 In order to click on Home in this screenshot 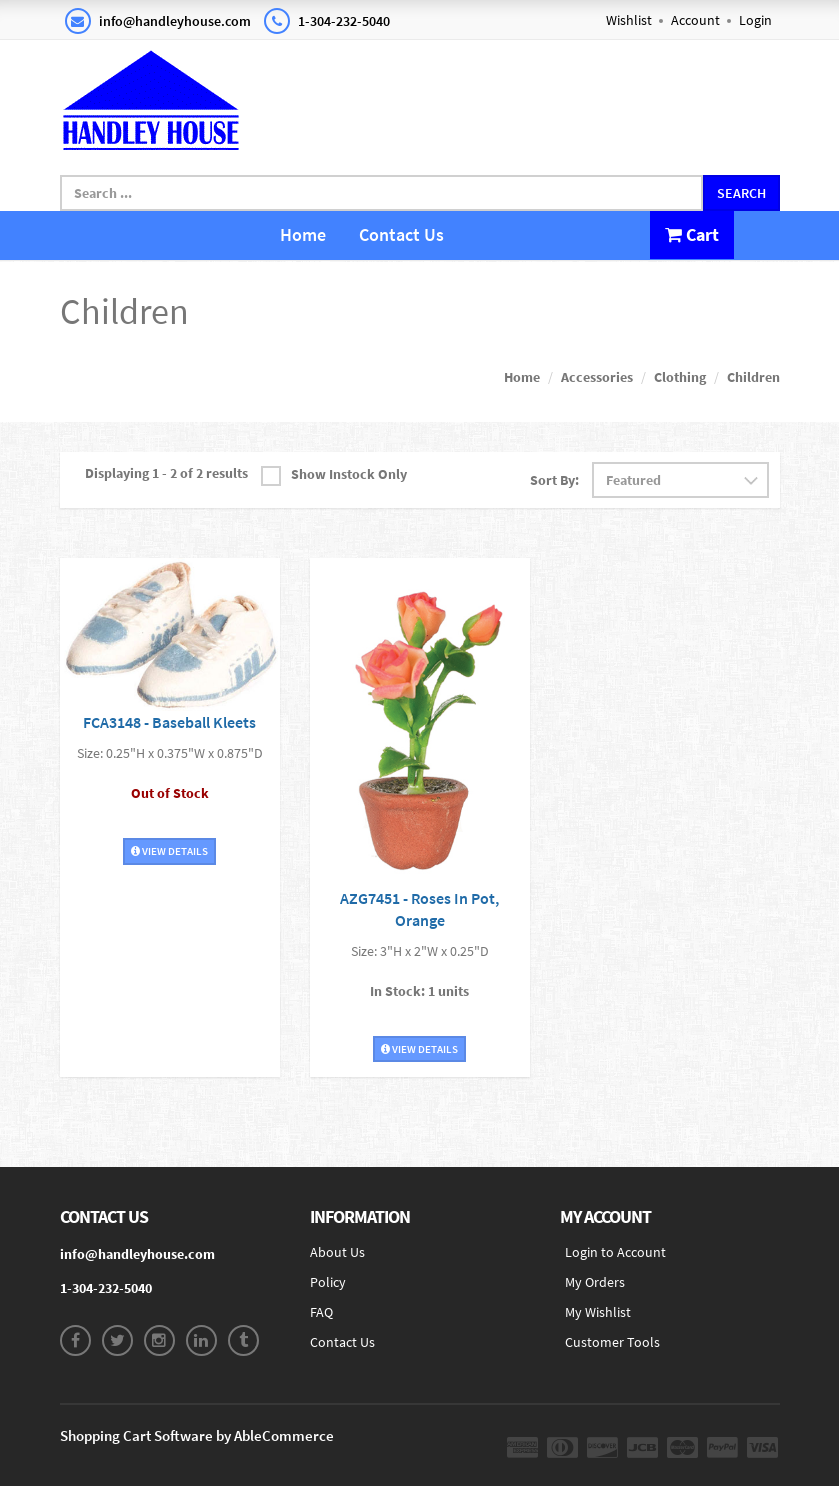, I will do `click(303, 234)`.